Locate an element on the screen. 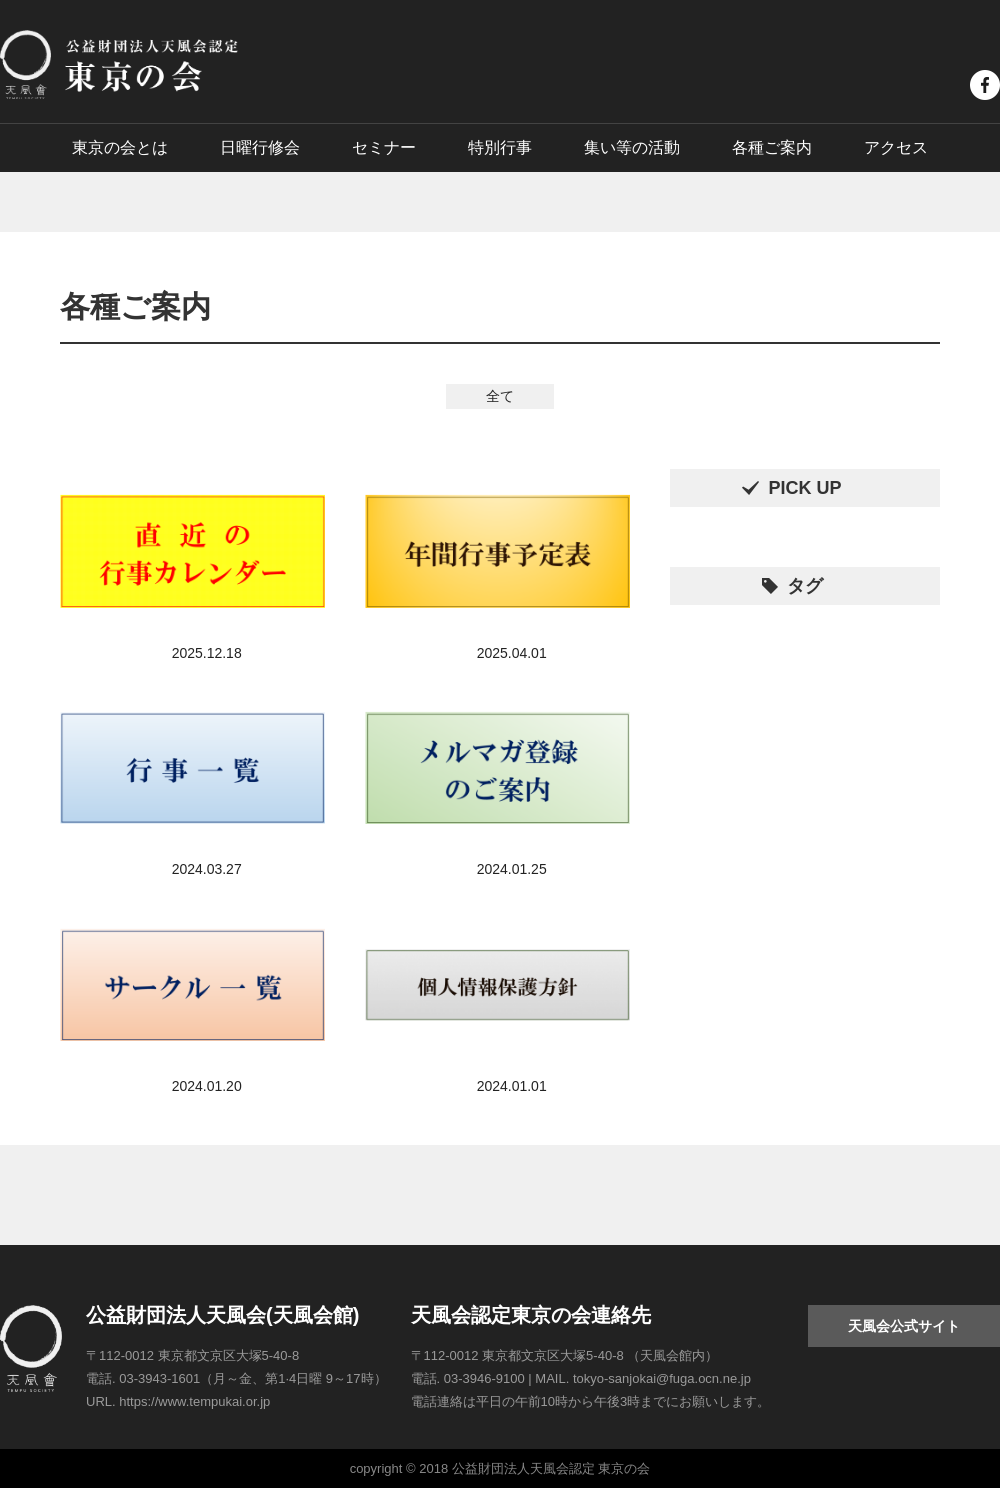  https://www.tempukai.or.jp is located at coordinates (194, 1401).